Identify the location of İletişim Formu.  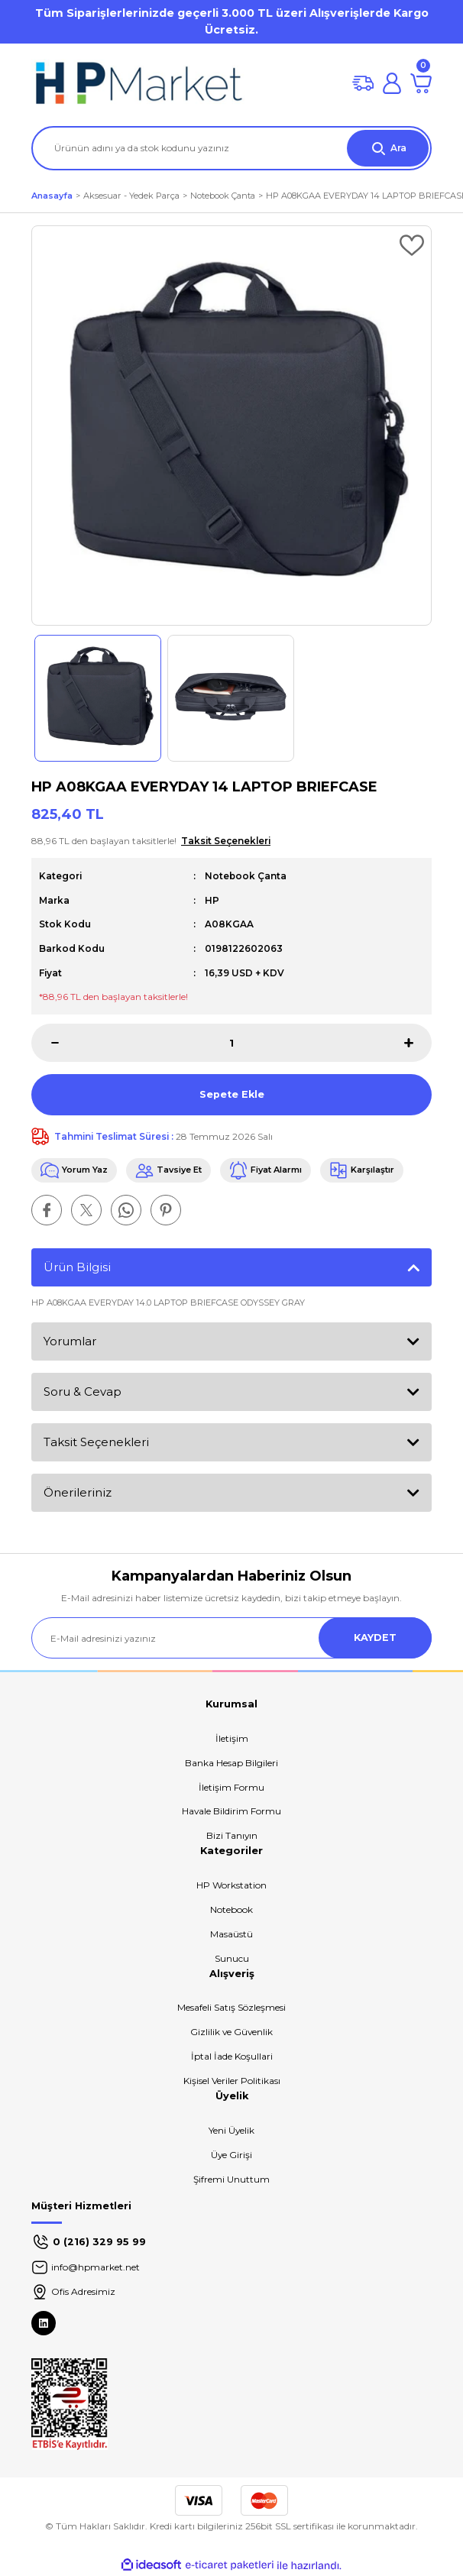
(231, 1787).